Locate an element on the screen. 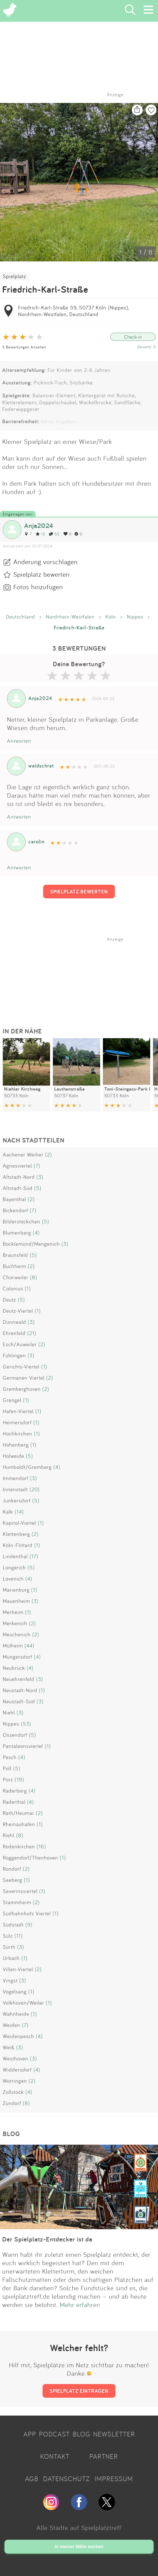  BLOG is located at coordinates (81, 2434).